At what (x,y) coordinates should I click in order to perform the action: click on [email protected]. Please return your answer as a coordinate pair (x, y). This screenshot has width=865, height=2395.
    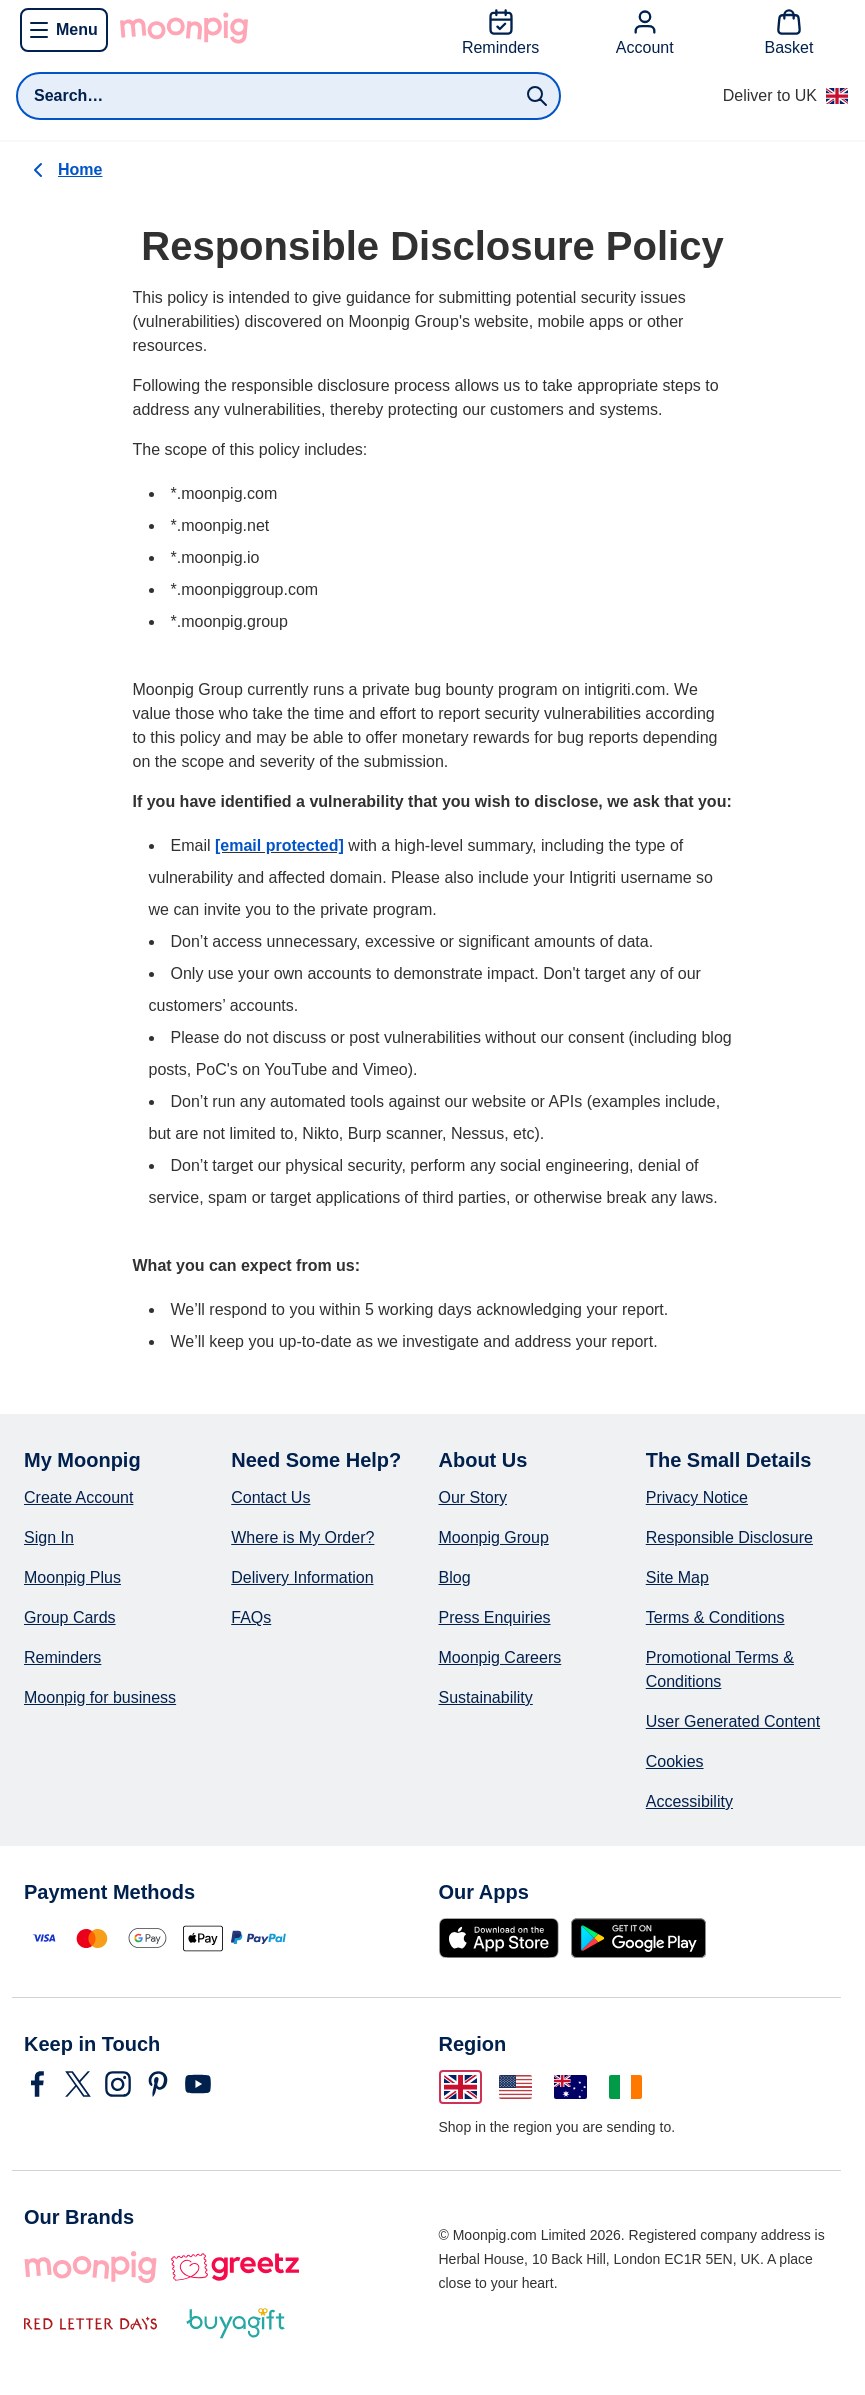
    Looking at the image, I should click on (279, 845).